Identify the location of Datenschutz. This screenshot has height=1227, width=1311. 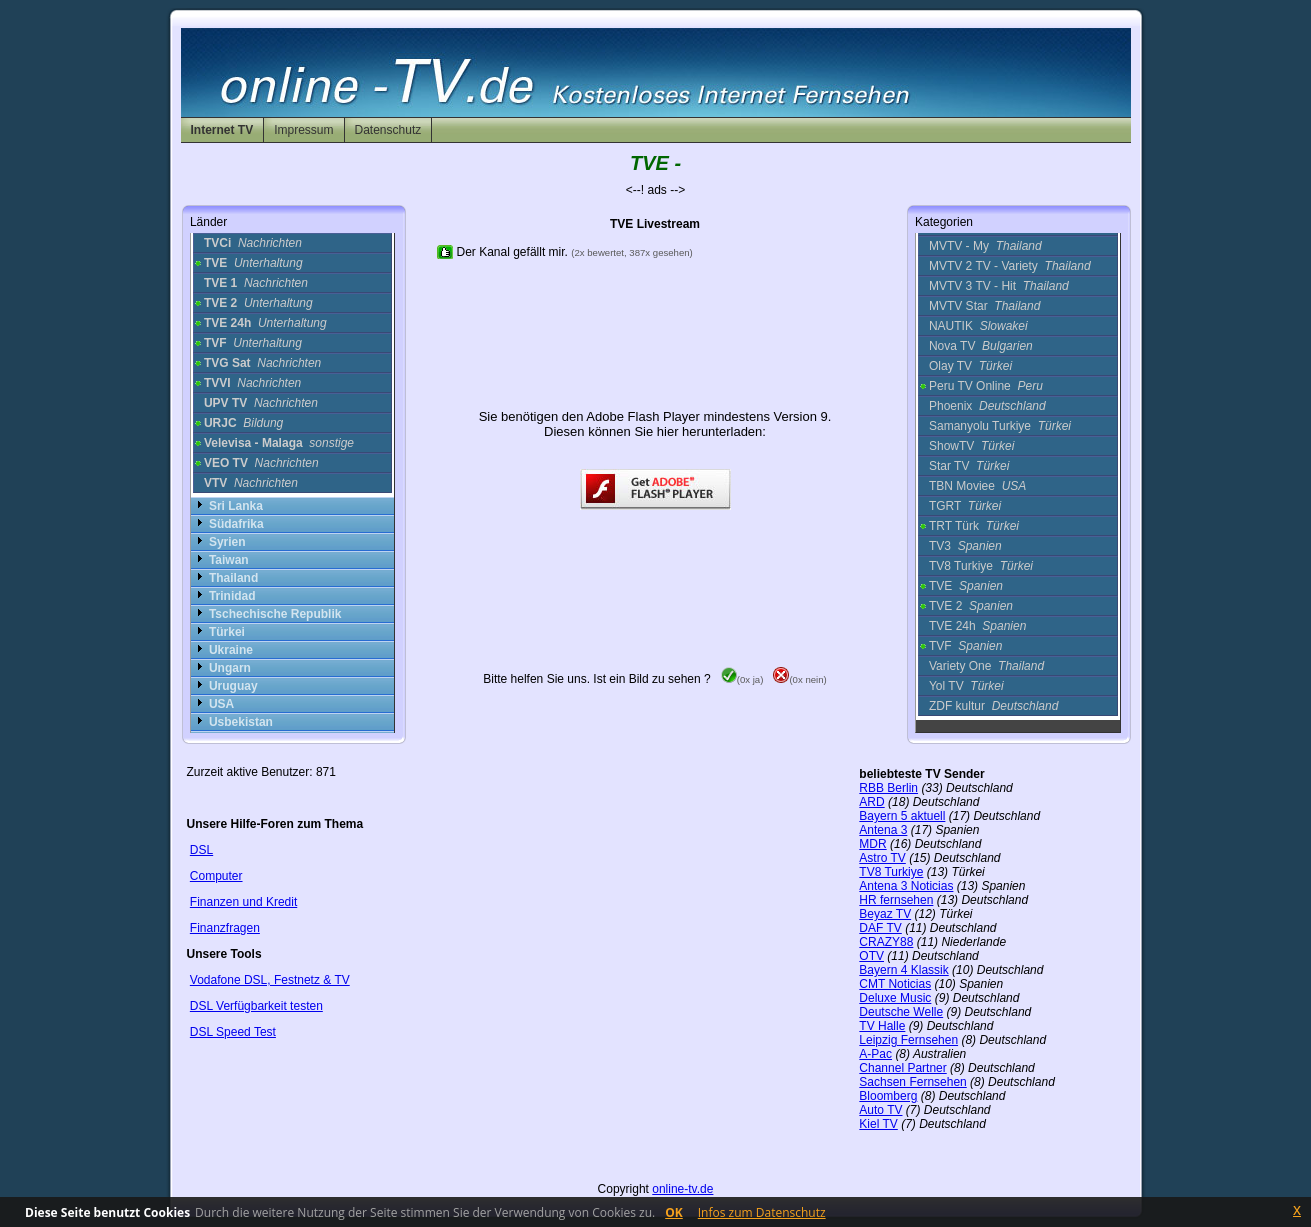
(388, 130).